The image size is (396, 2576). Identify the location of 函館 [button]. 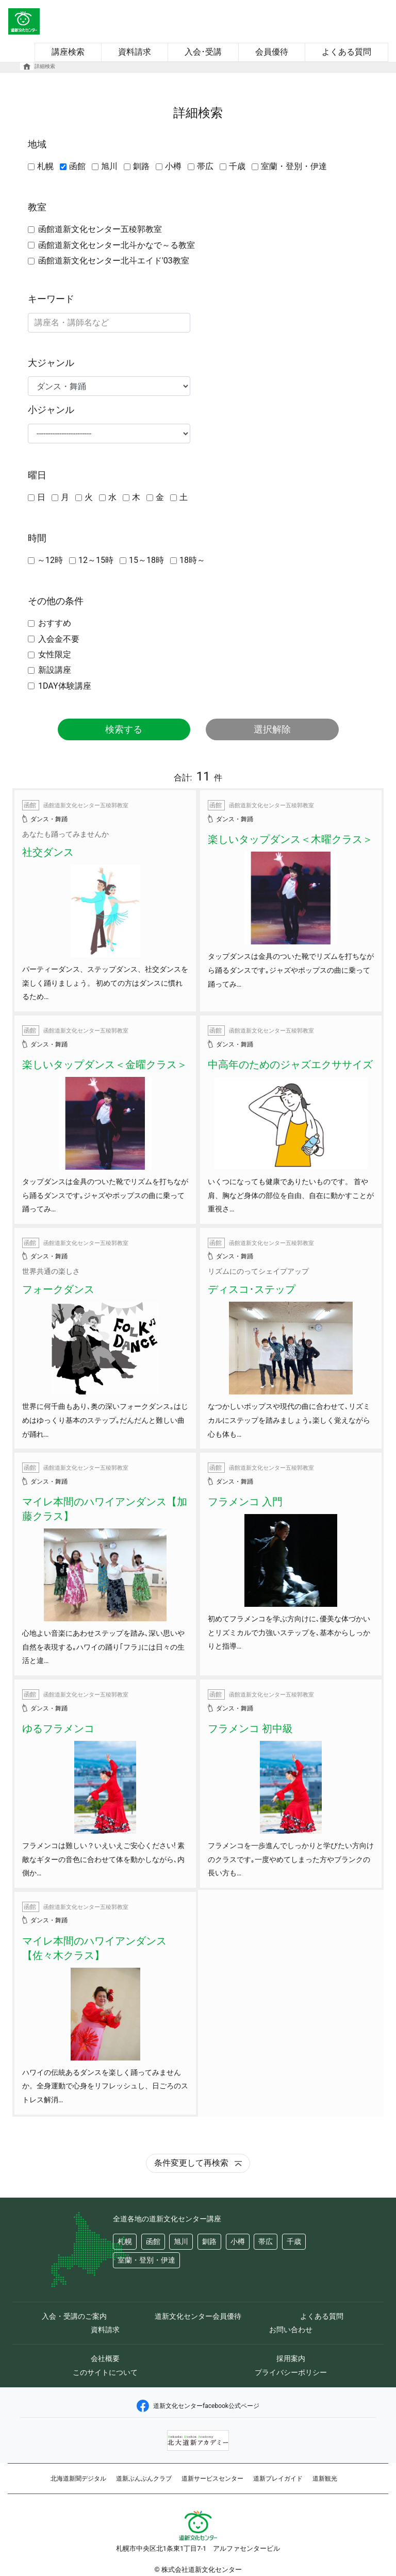
(153, 2241).